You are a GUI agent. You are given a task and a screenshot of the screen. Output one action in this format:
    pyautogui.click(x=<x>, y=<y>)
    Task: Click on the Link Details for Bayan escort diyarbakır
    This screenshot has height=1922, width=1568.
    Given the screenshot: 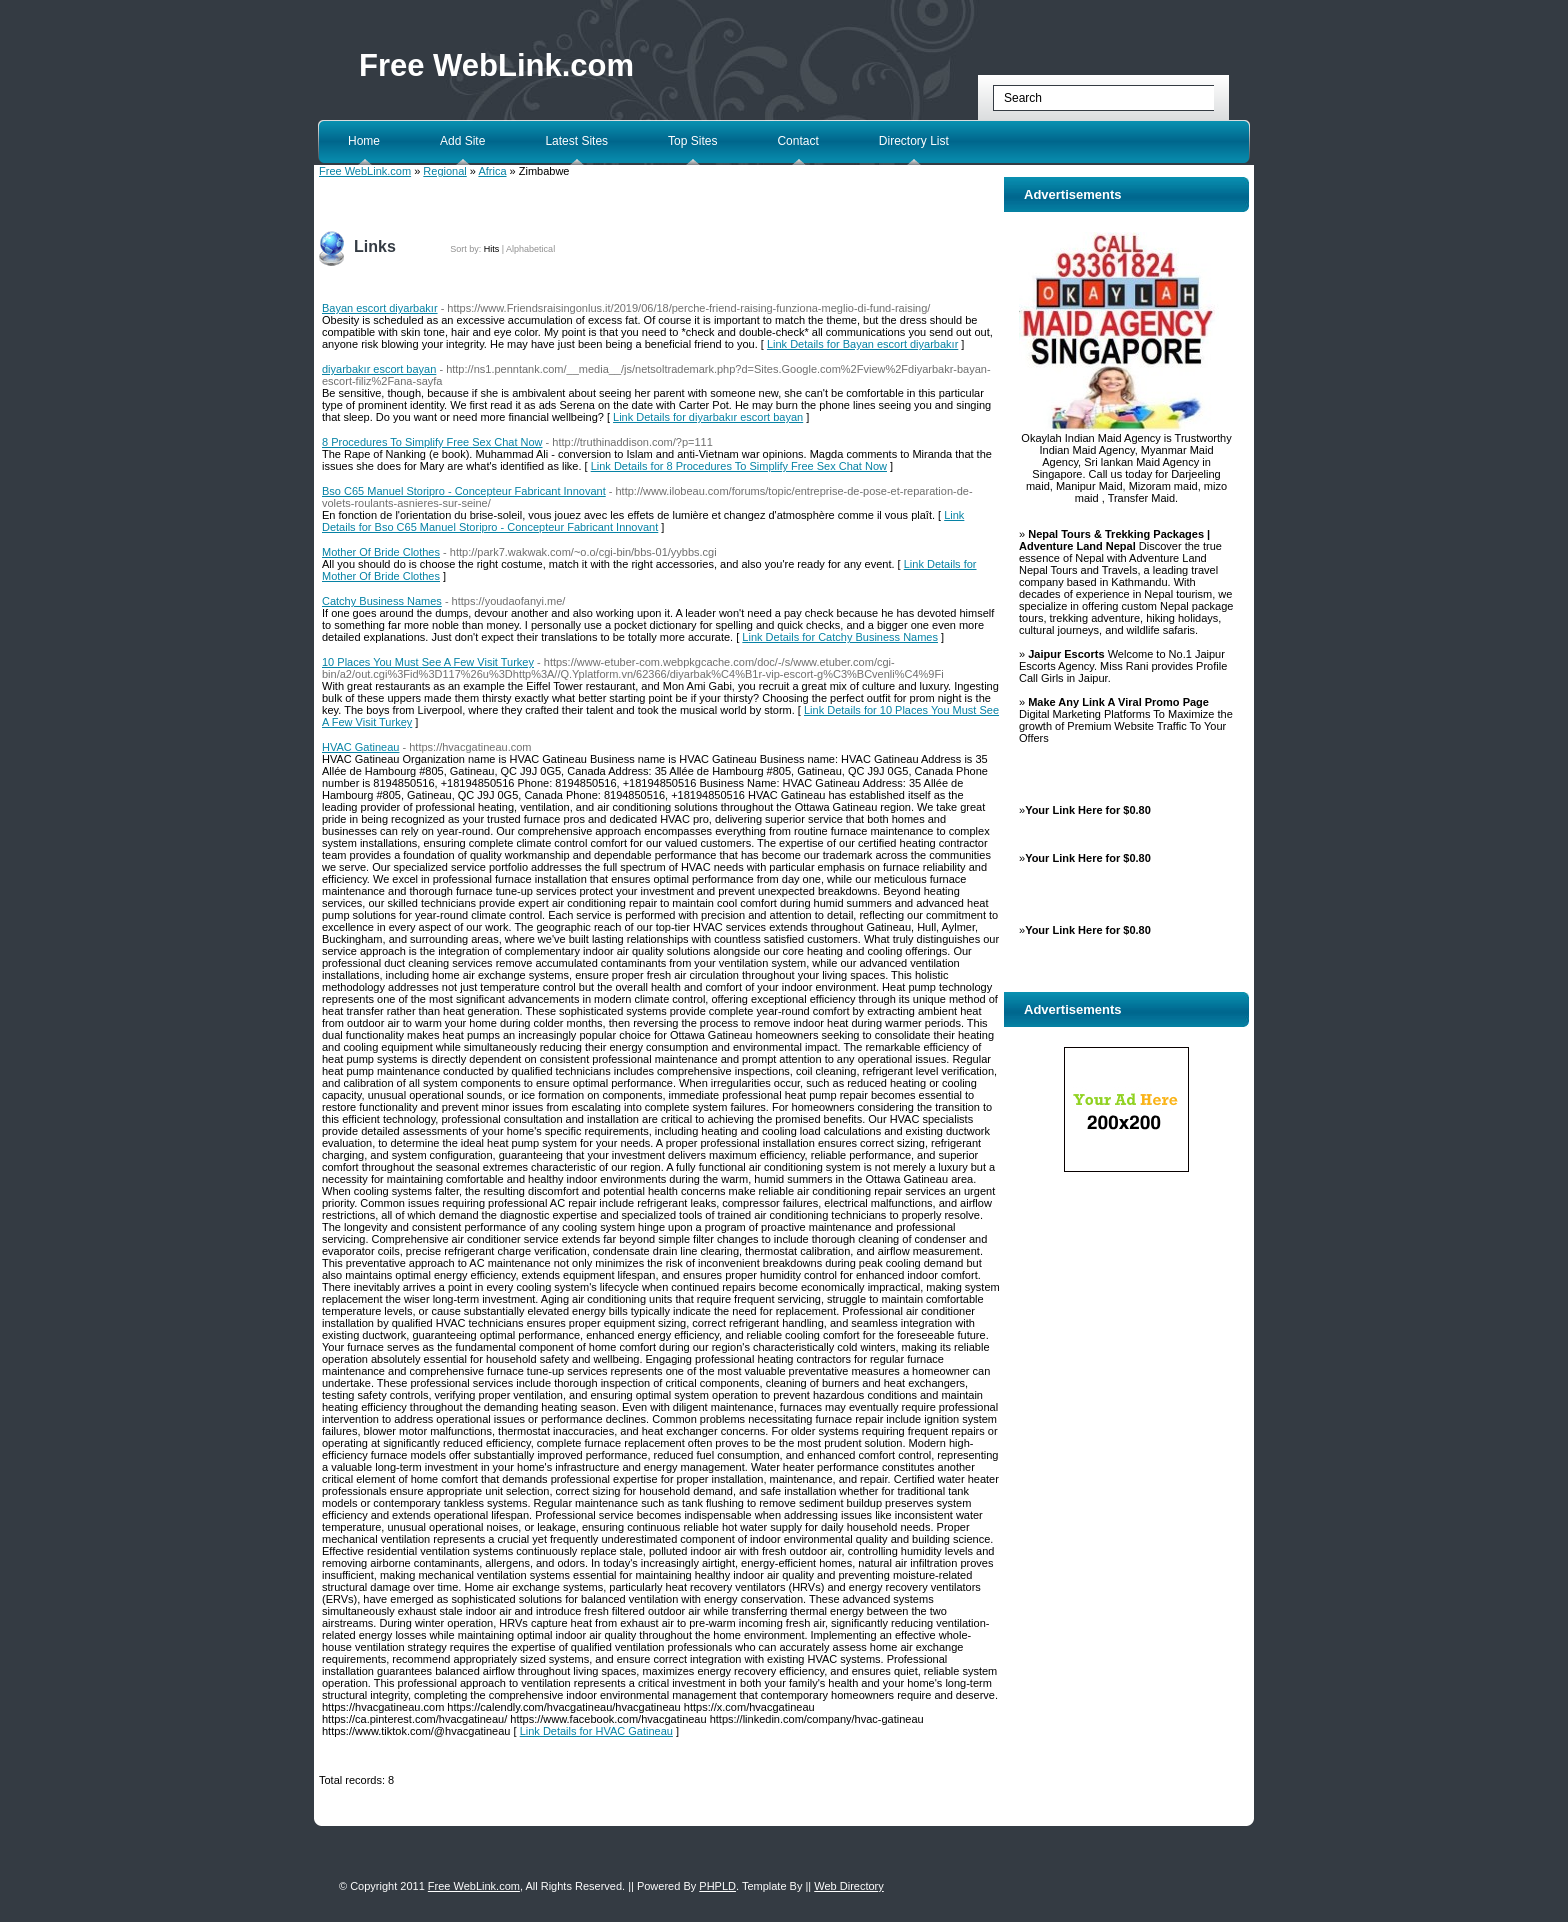 What is the action you would take?
    pyautogui.click(x=862, y=344)
    